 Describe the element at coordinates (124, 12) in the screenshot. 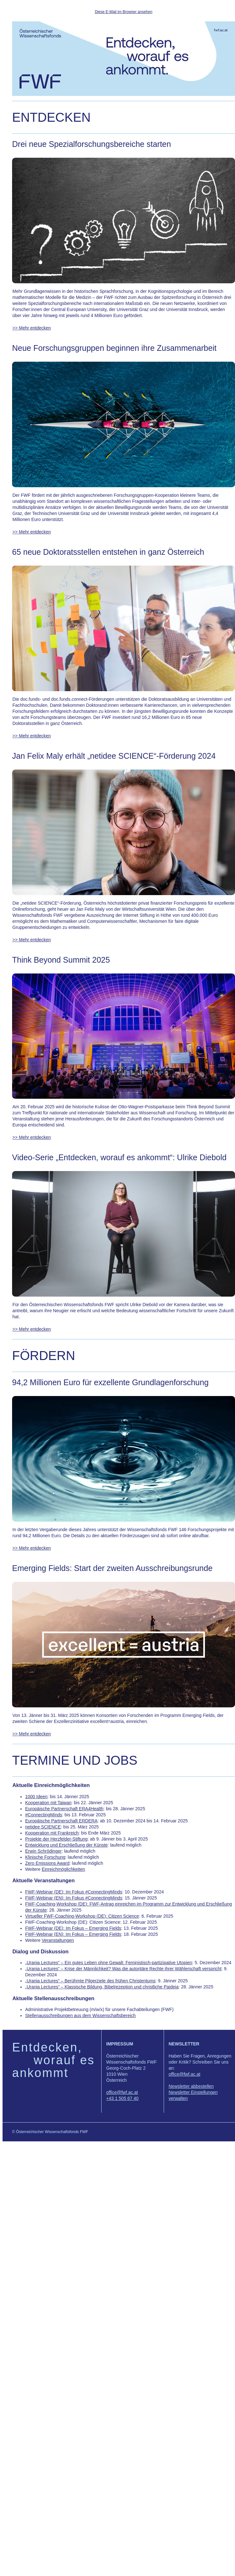

I see `Diese E-Mail im Browser ansehen` at that location.